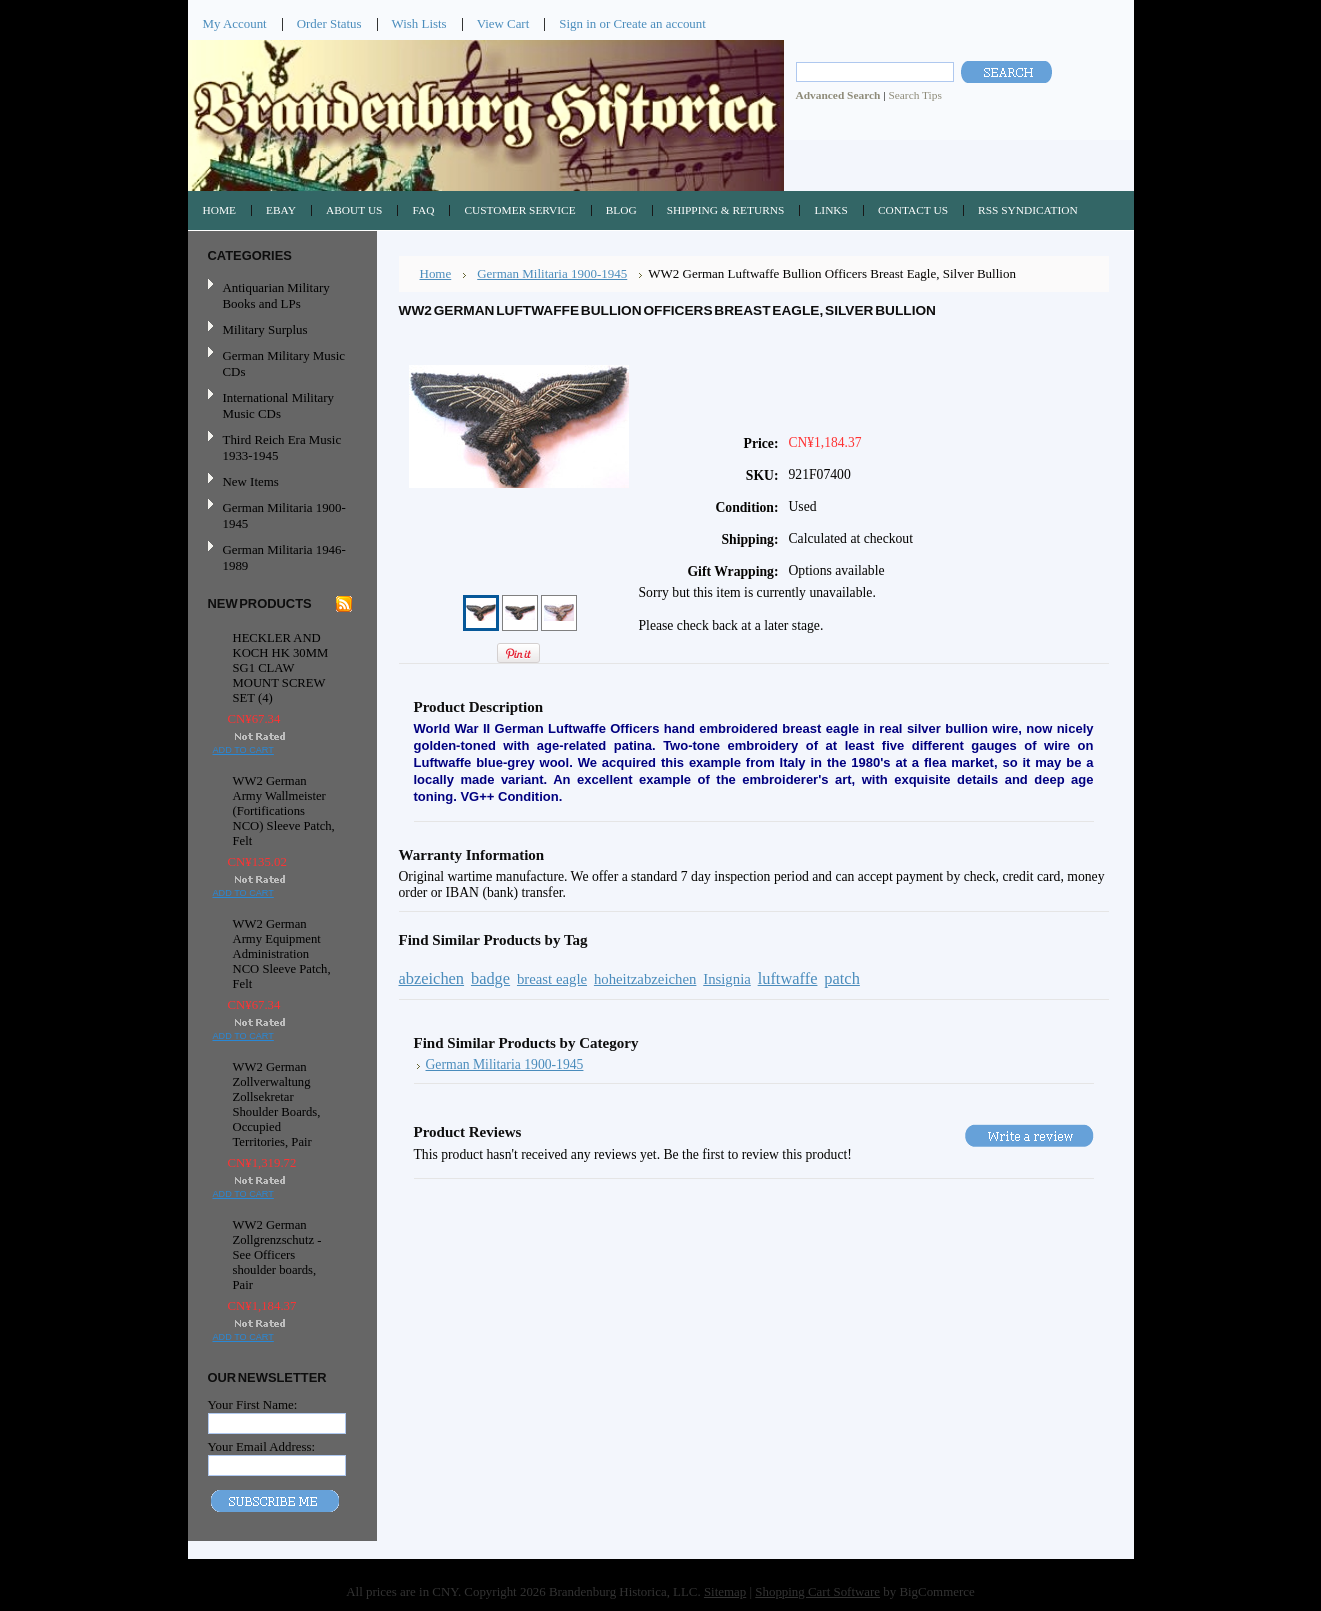  I want to click on New Items, so click(251, 481).